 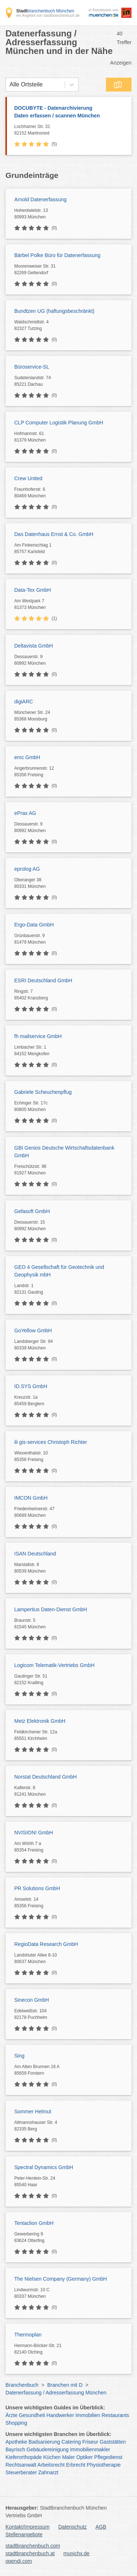 What do you see at coordinates (46, 1944) in the screenshot?
I see `RegioData Research GmbH` at bounding box center [46, 1944].